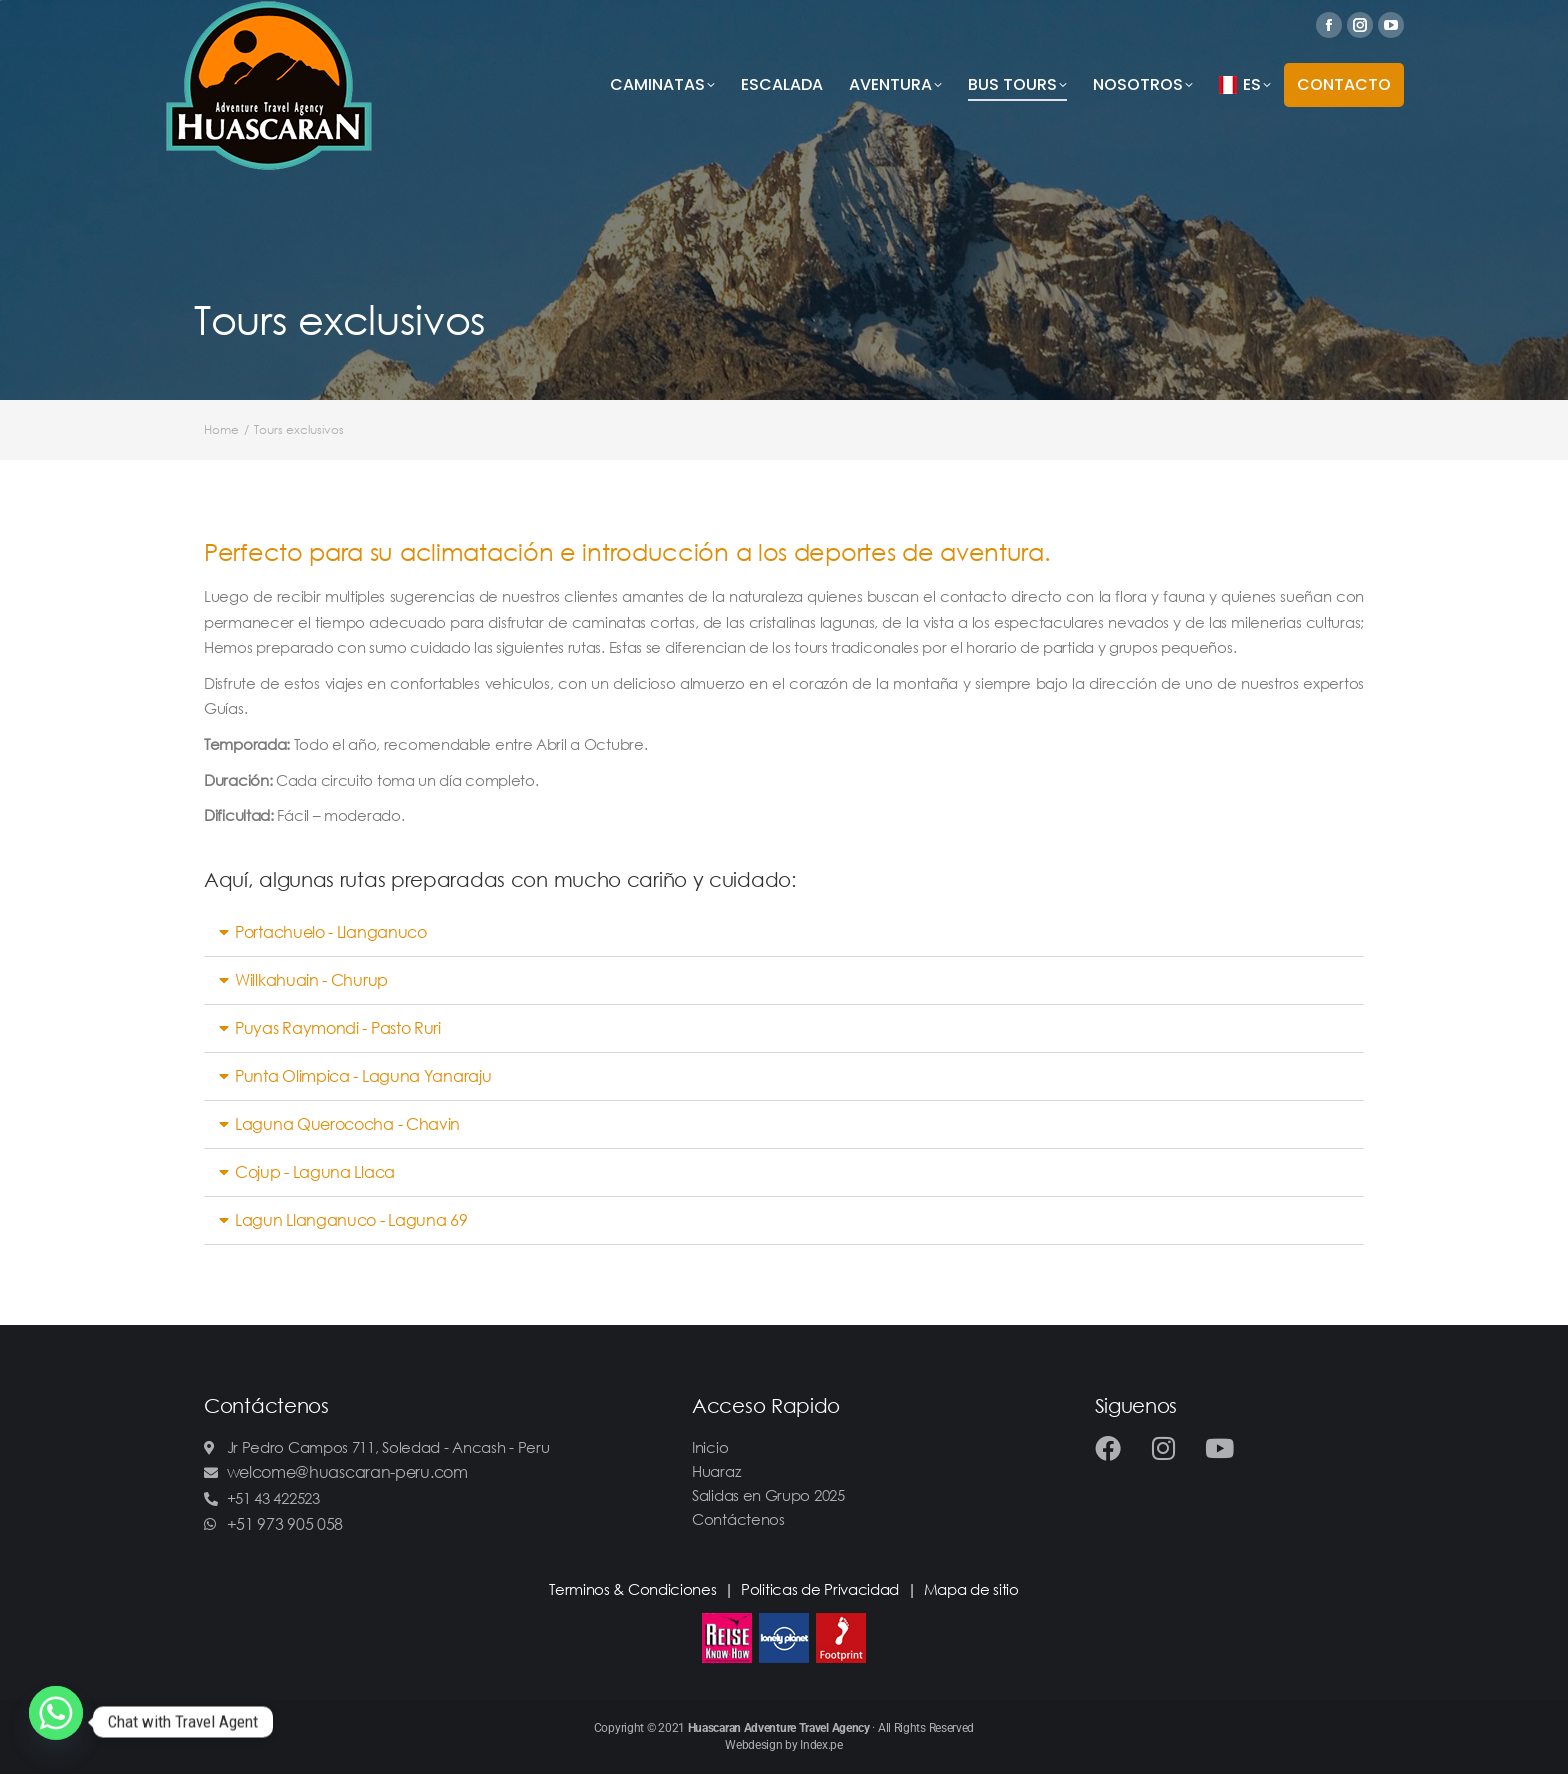 Image resolution: width=1568 pixels, height=1774 pixels. What do you see at coordinates (363, 1076) in the screenshot?
I see `Punta Olimpica - Laguna Yanaraju` at bounding box center [363, 1076].